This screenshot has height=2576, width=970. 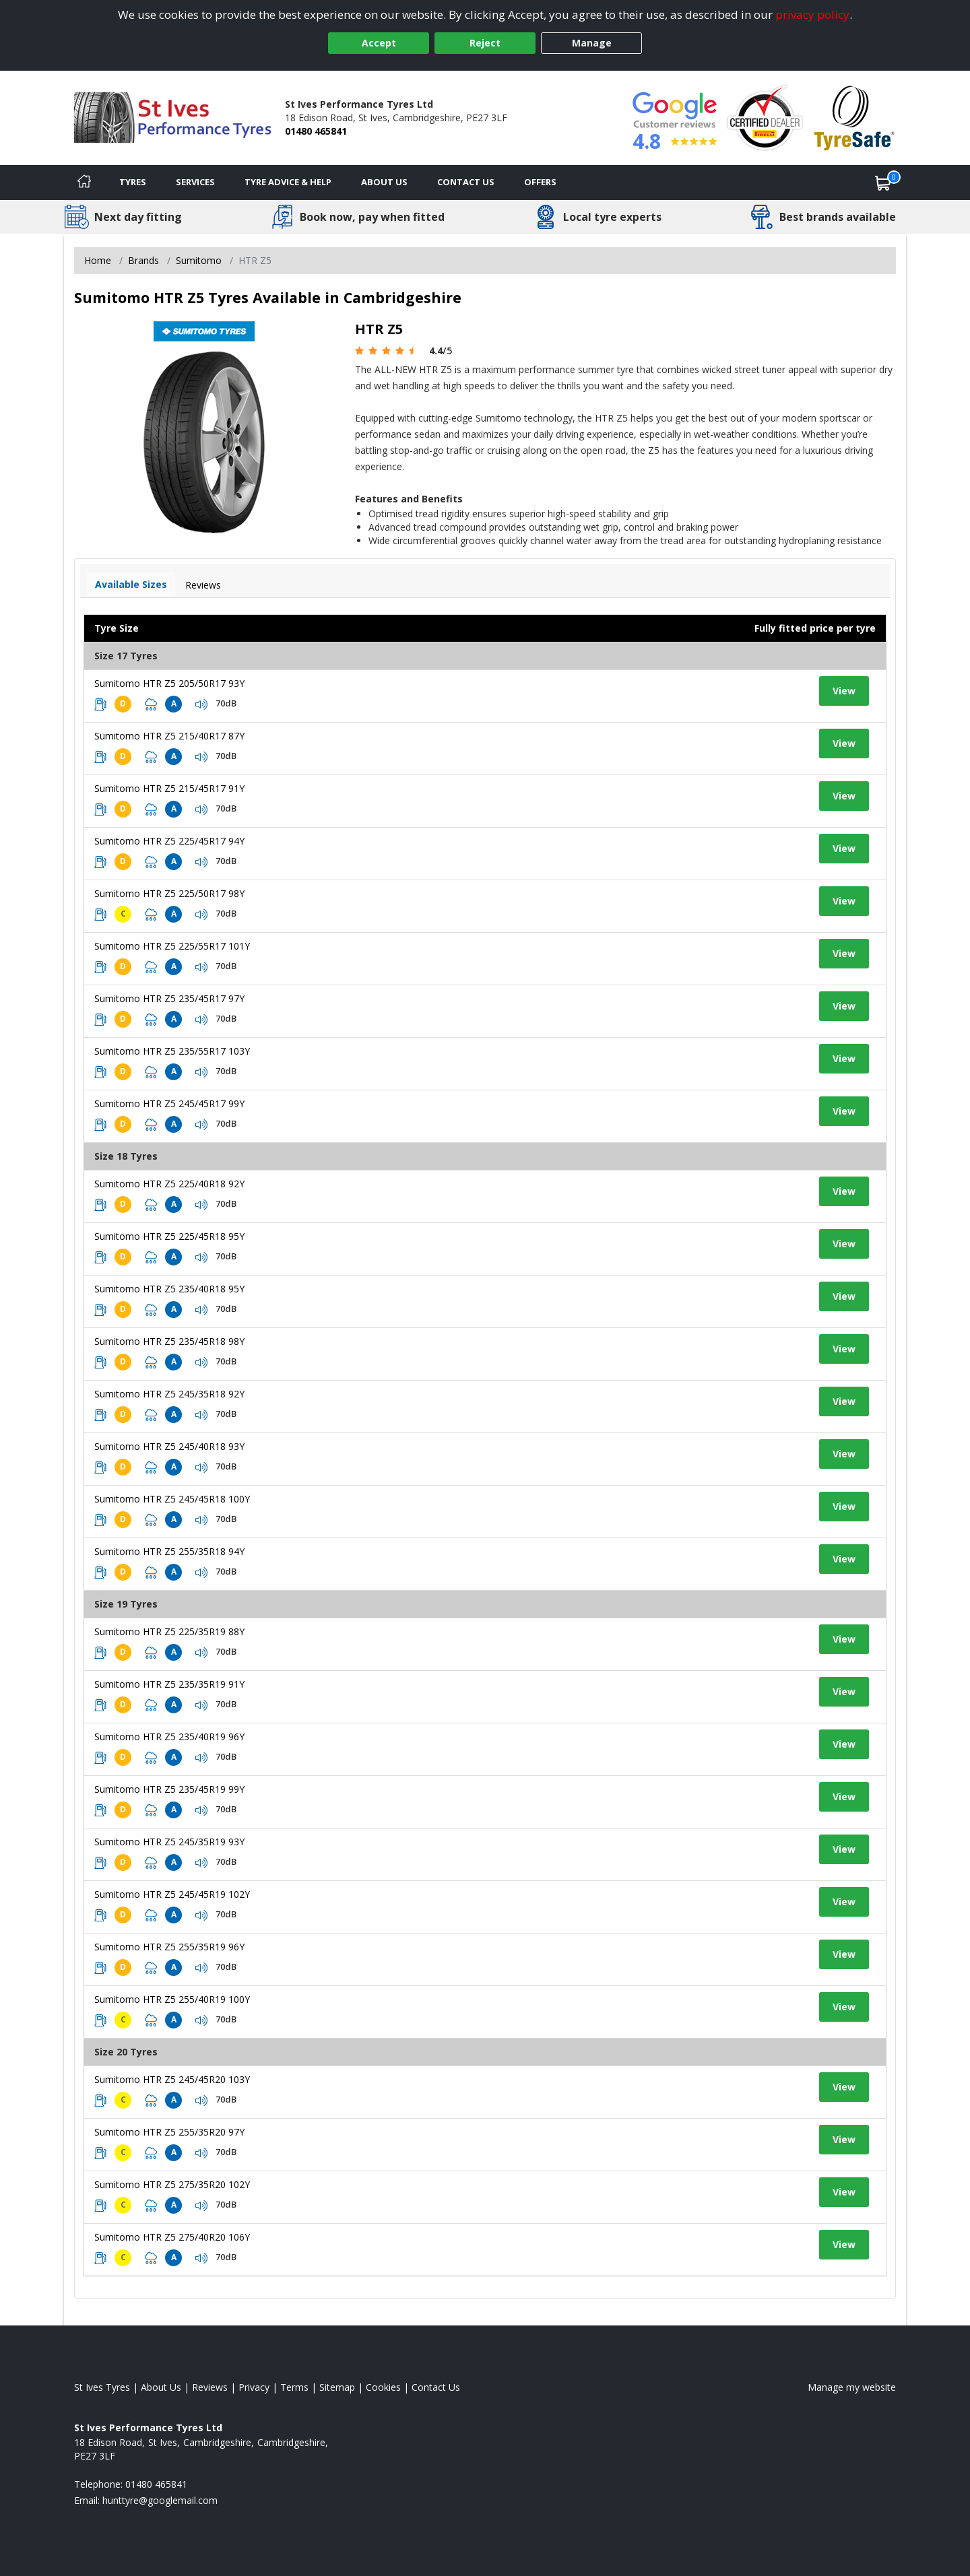 I want to click on Sumitomo HTR Z5 225/40R18 92Y [View tyre details], so click(x=169, y=1183).